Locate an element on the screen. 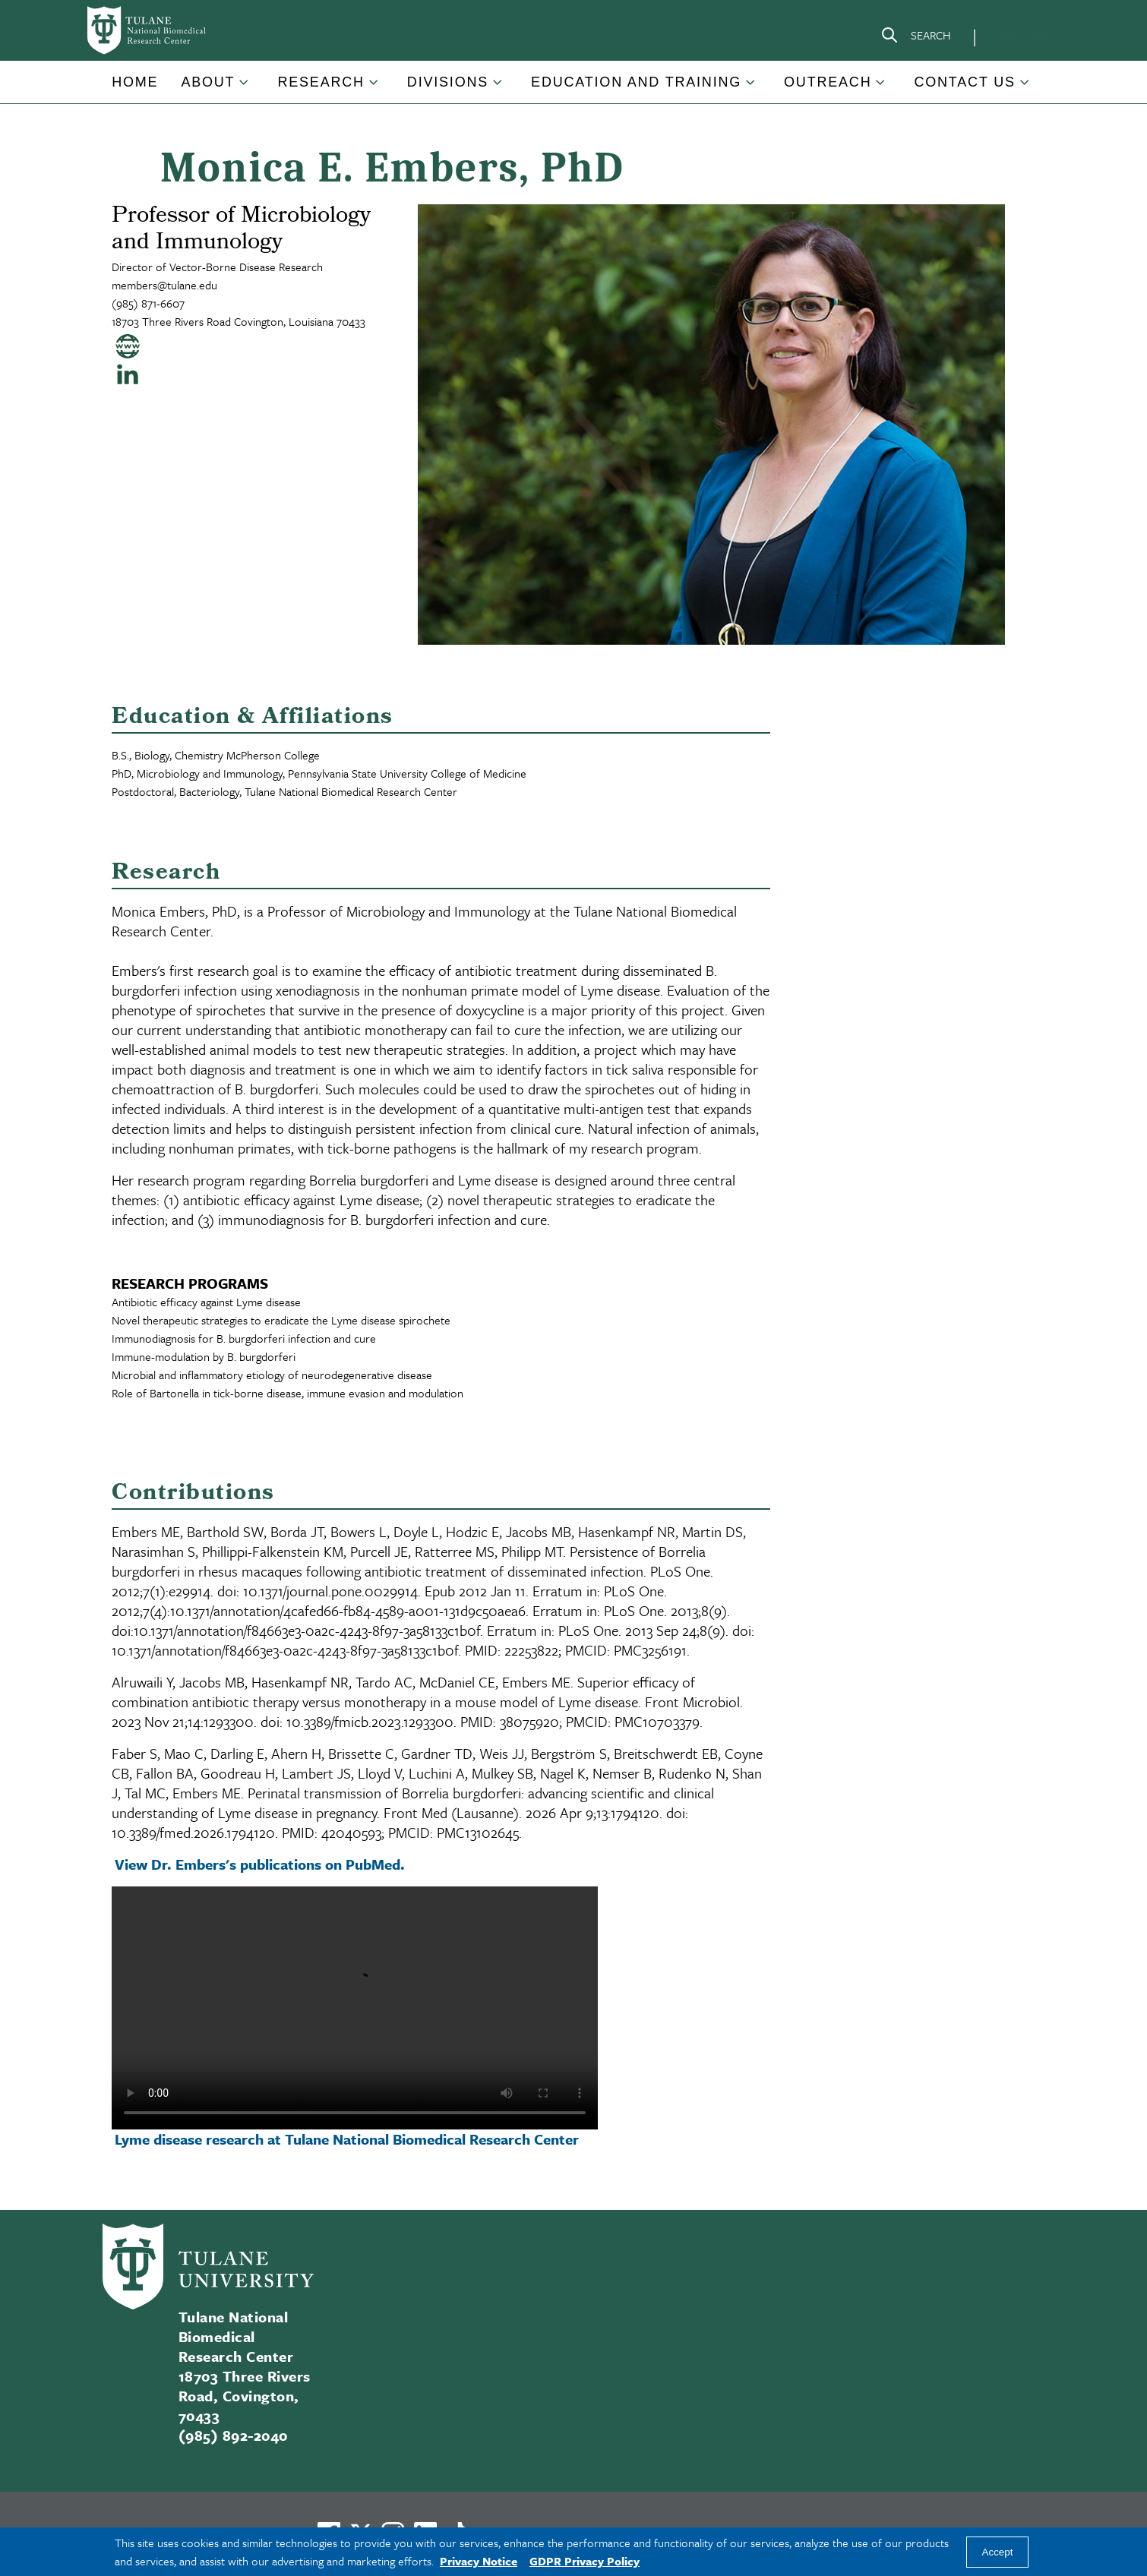 This screenshot has width=1147, height=2576. [Visit my personal website] is located at coordinates (127, 346).